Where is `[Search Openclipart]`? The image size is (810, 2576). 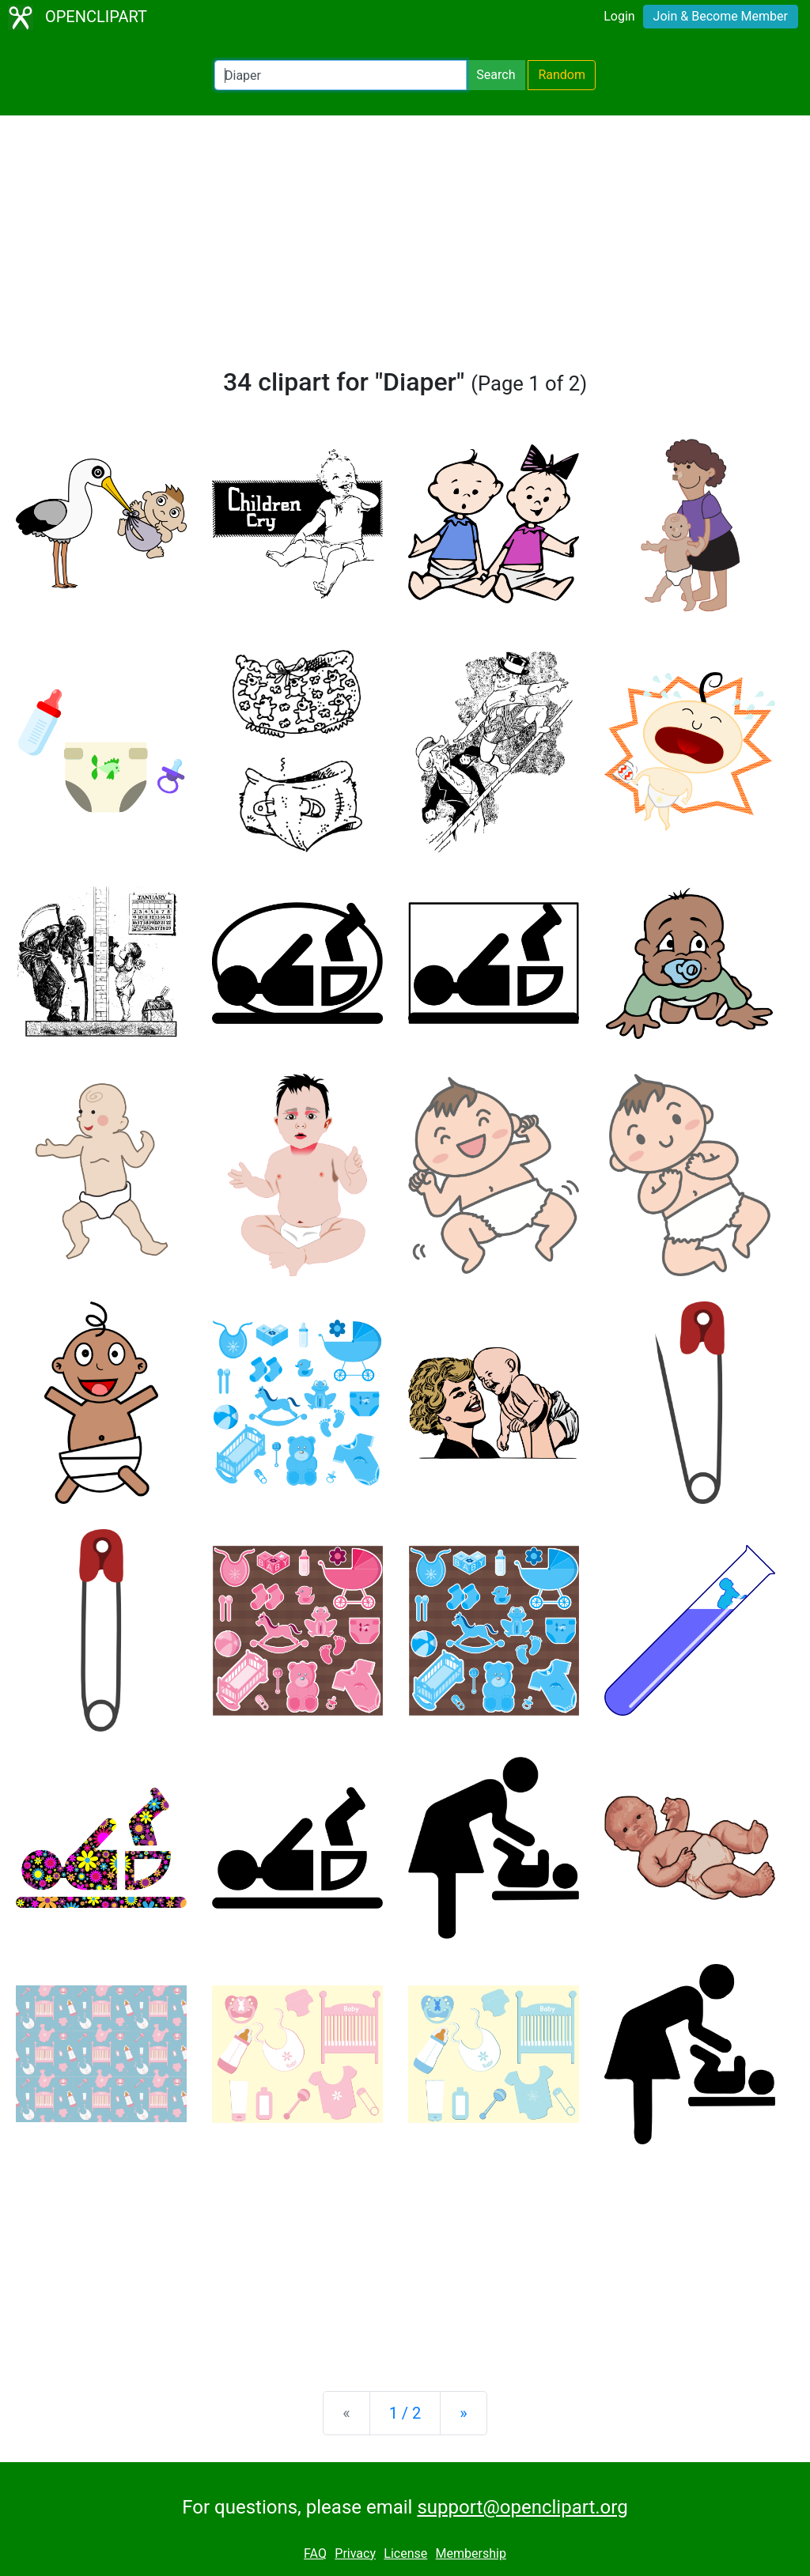 [Search Openclipart] is located at coordinates (340, 75).